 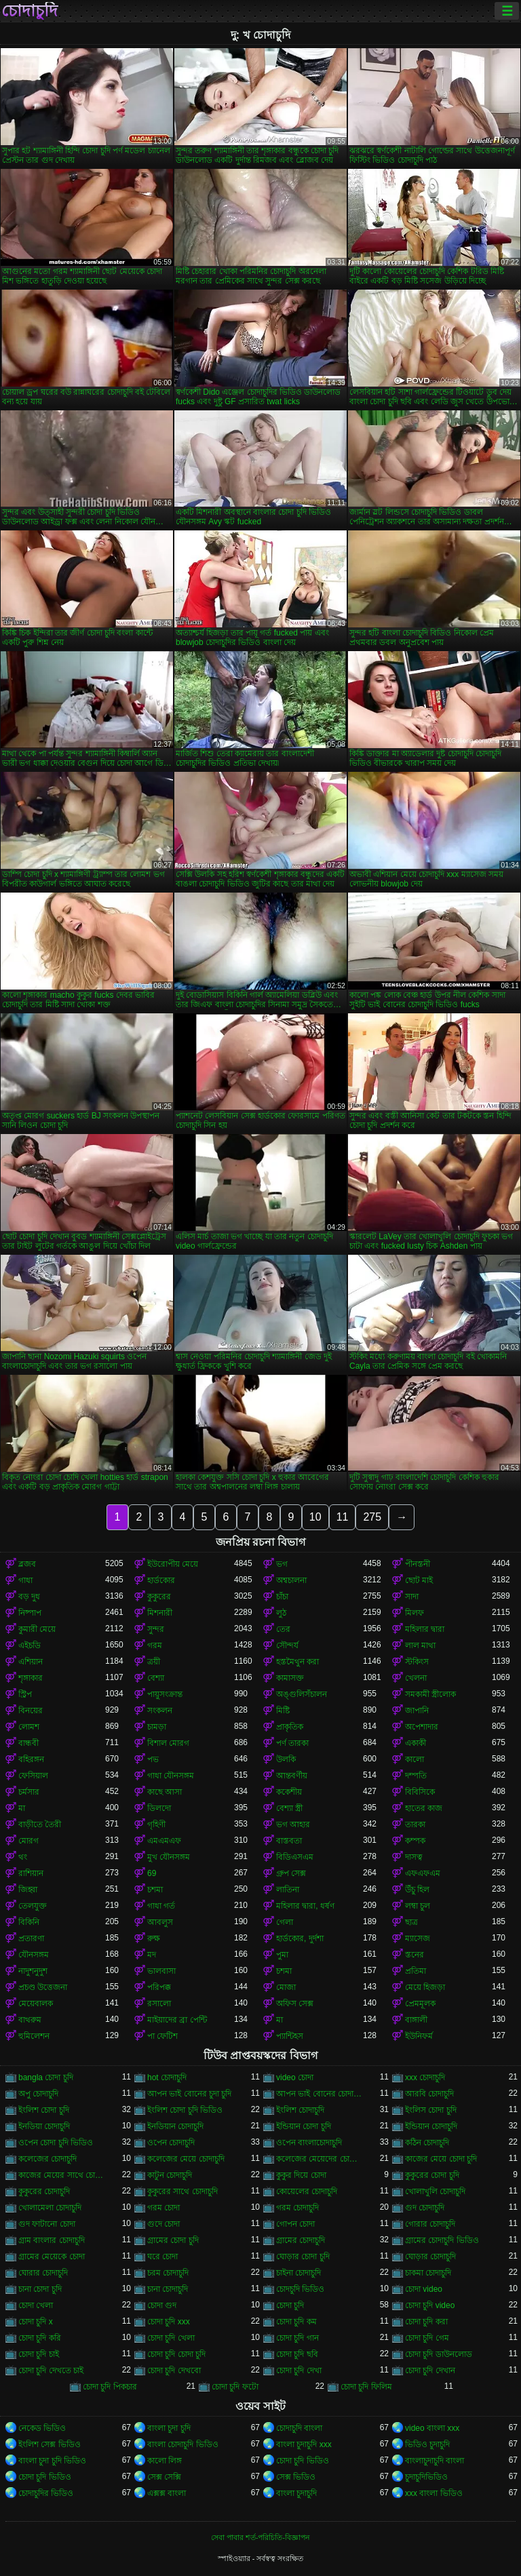 What do you see at coordinates (161, 1580) in the screenshot?
I see `হার্ডকোর` at bounding box center [161, 1580].